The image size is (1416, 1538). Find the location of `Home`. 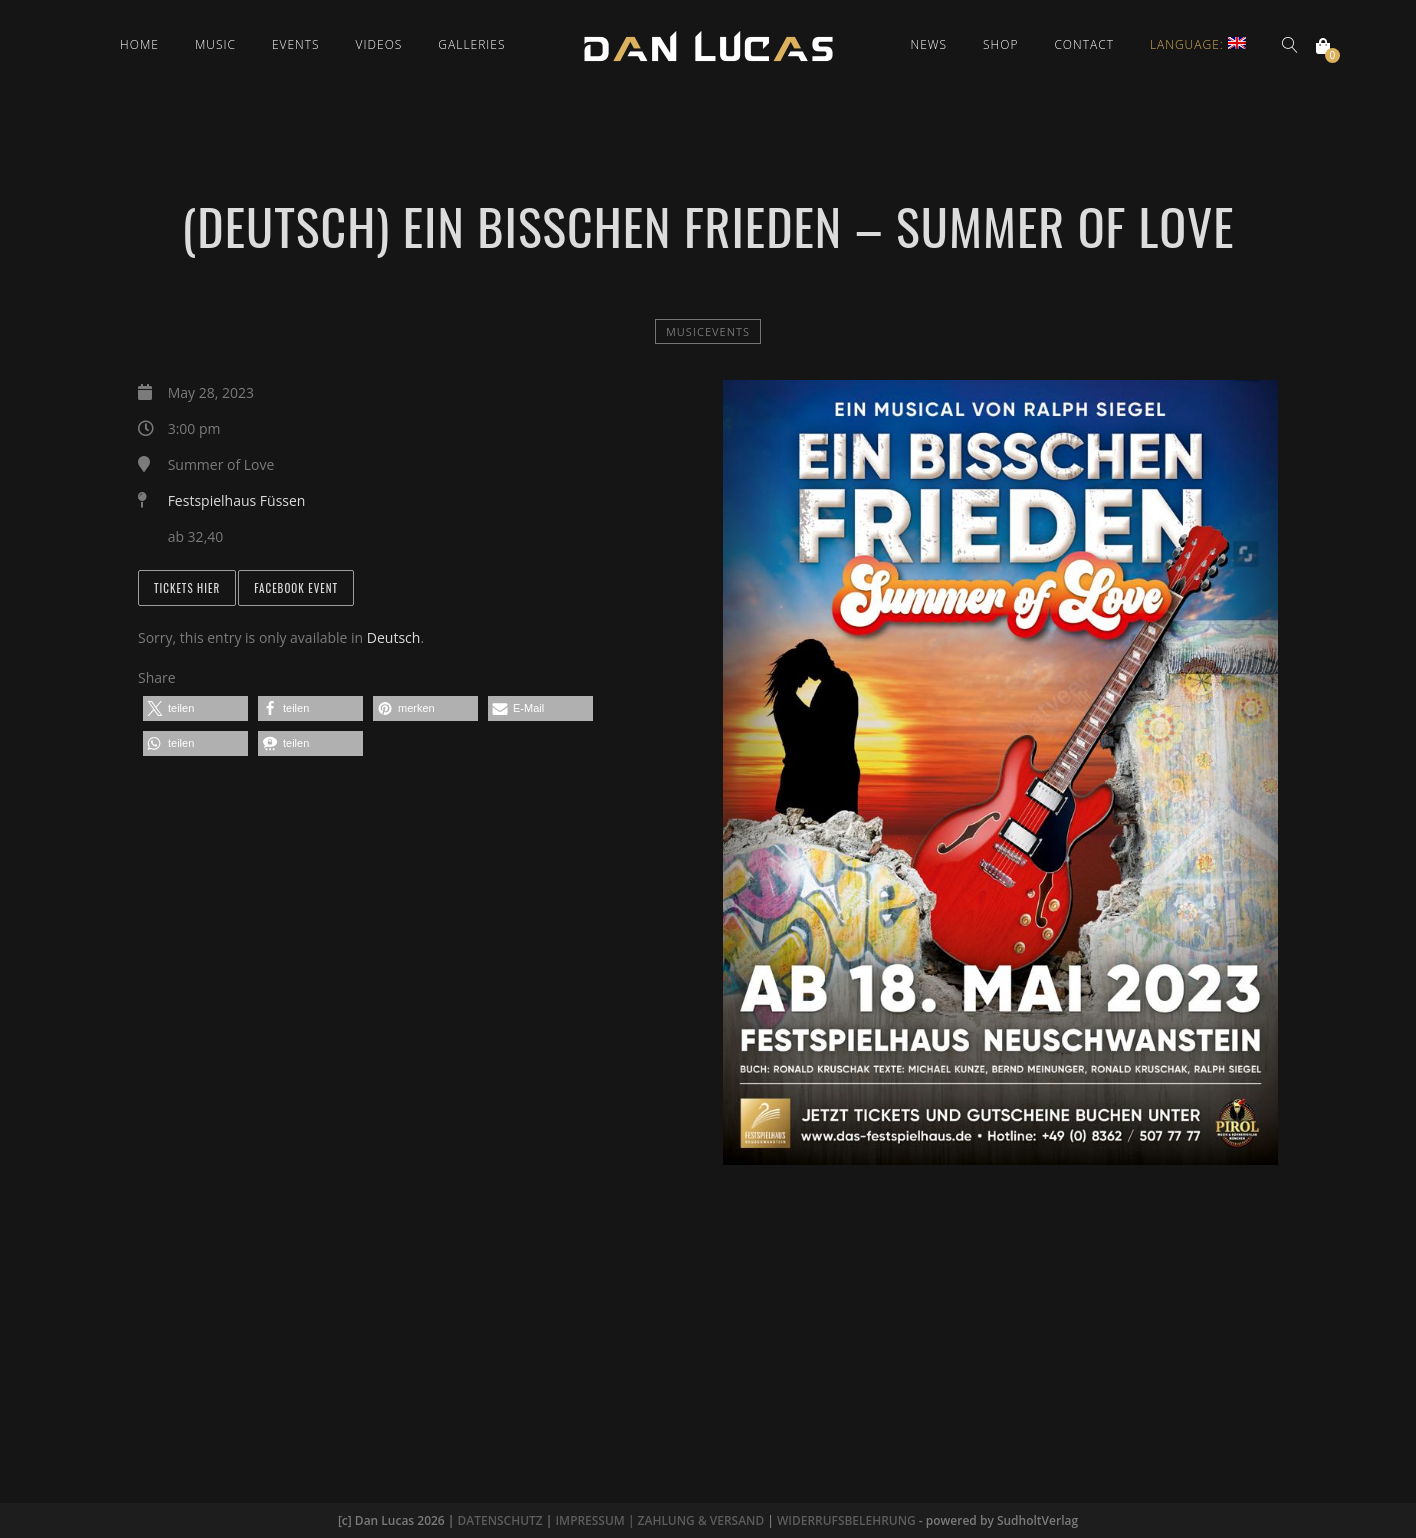

Home is located at coordinates (139, 44).